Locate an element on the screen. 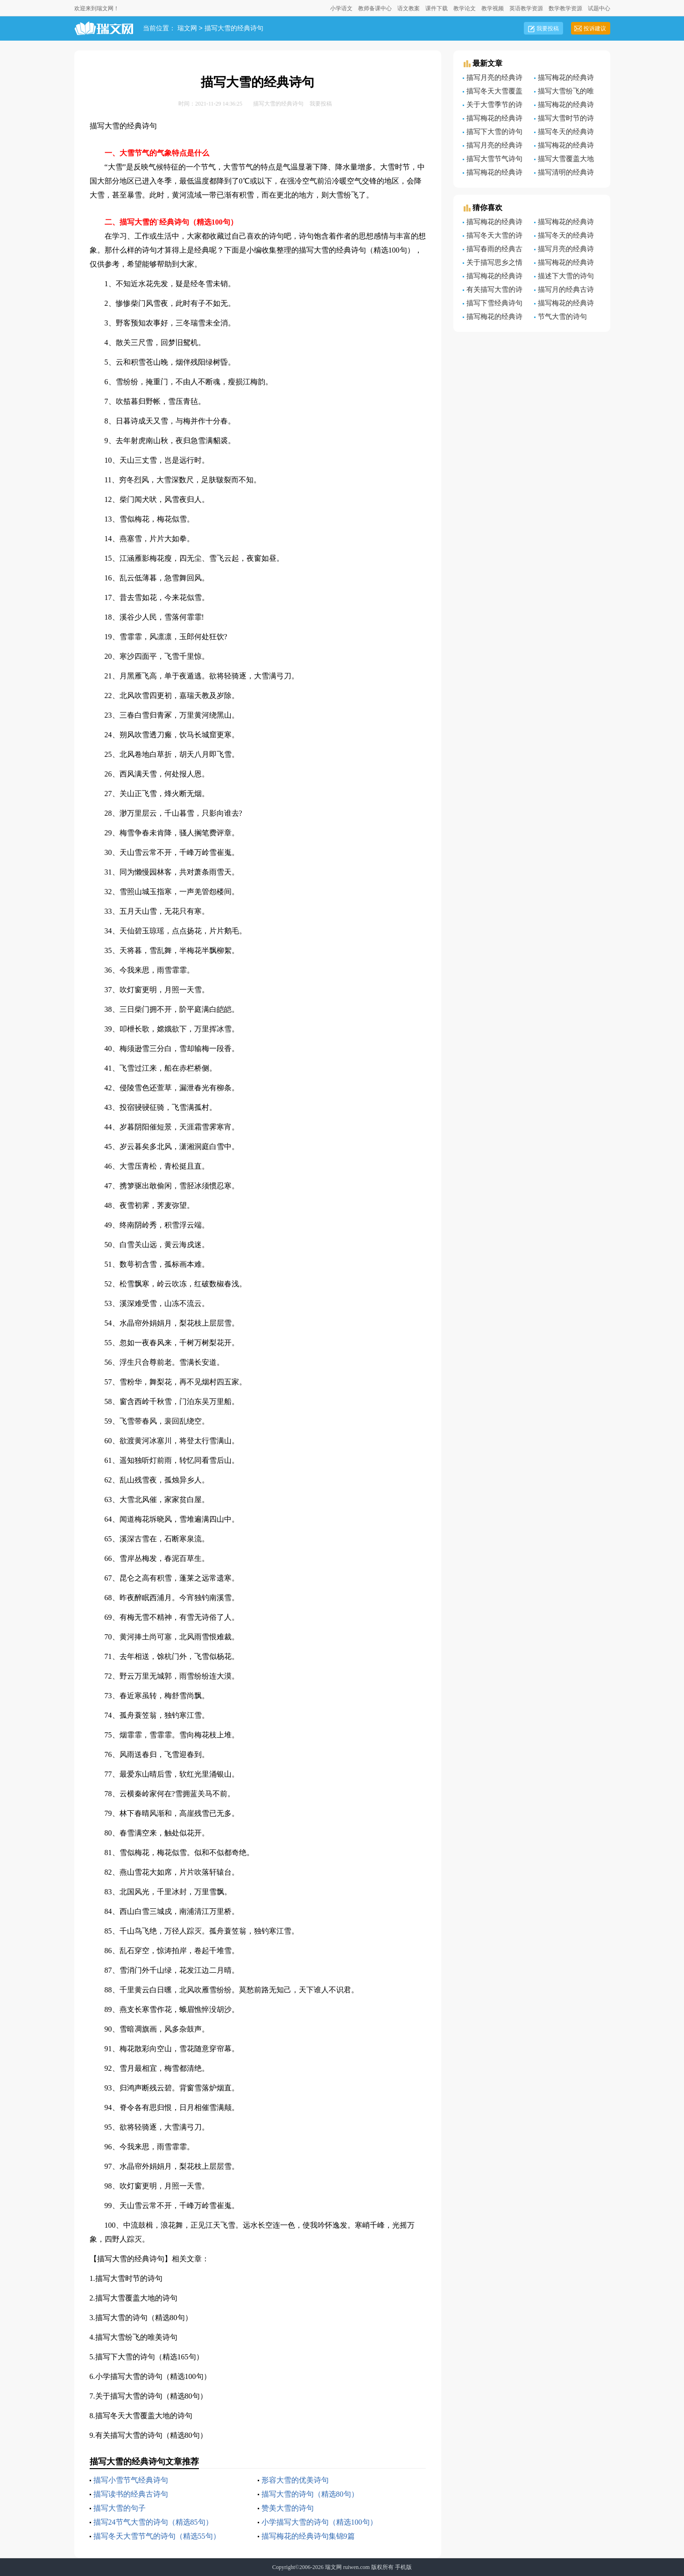 The image size is (684, 2576). 瑞文网 is located at coordinates (187, 28).